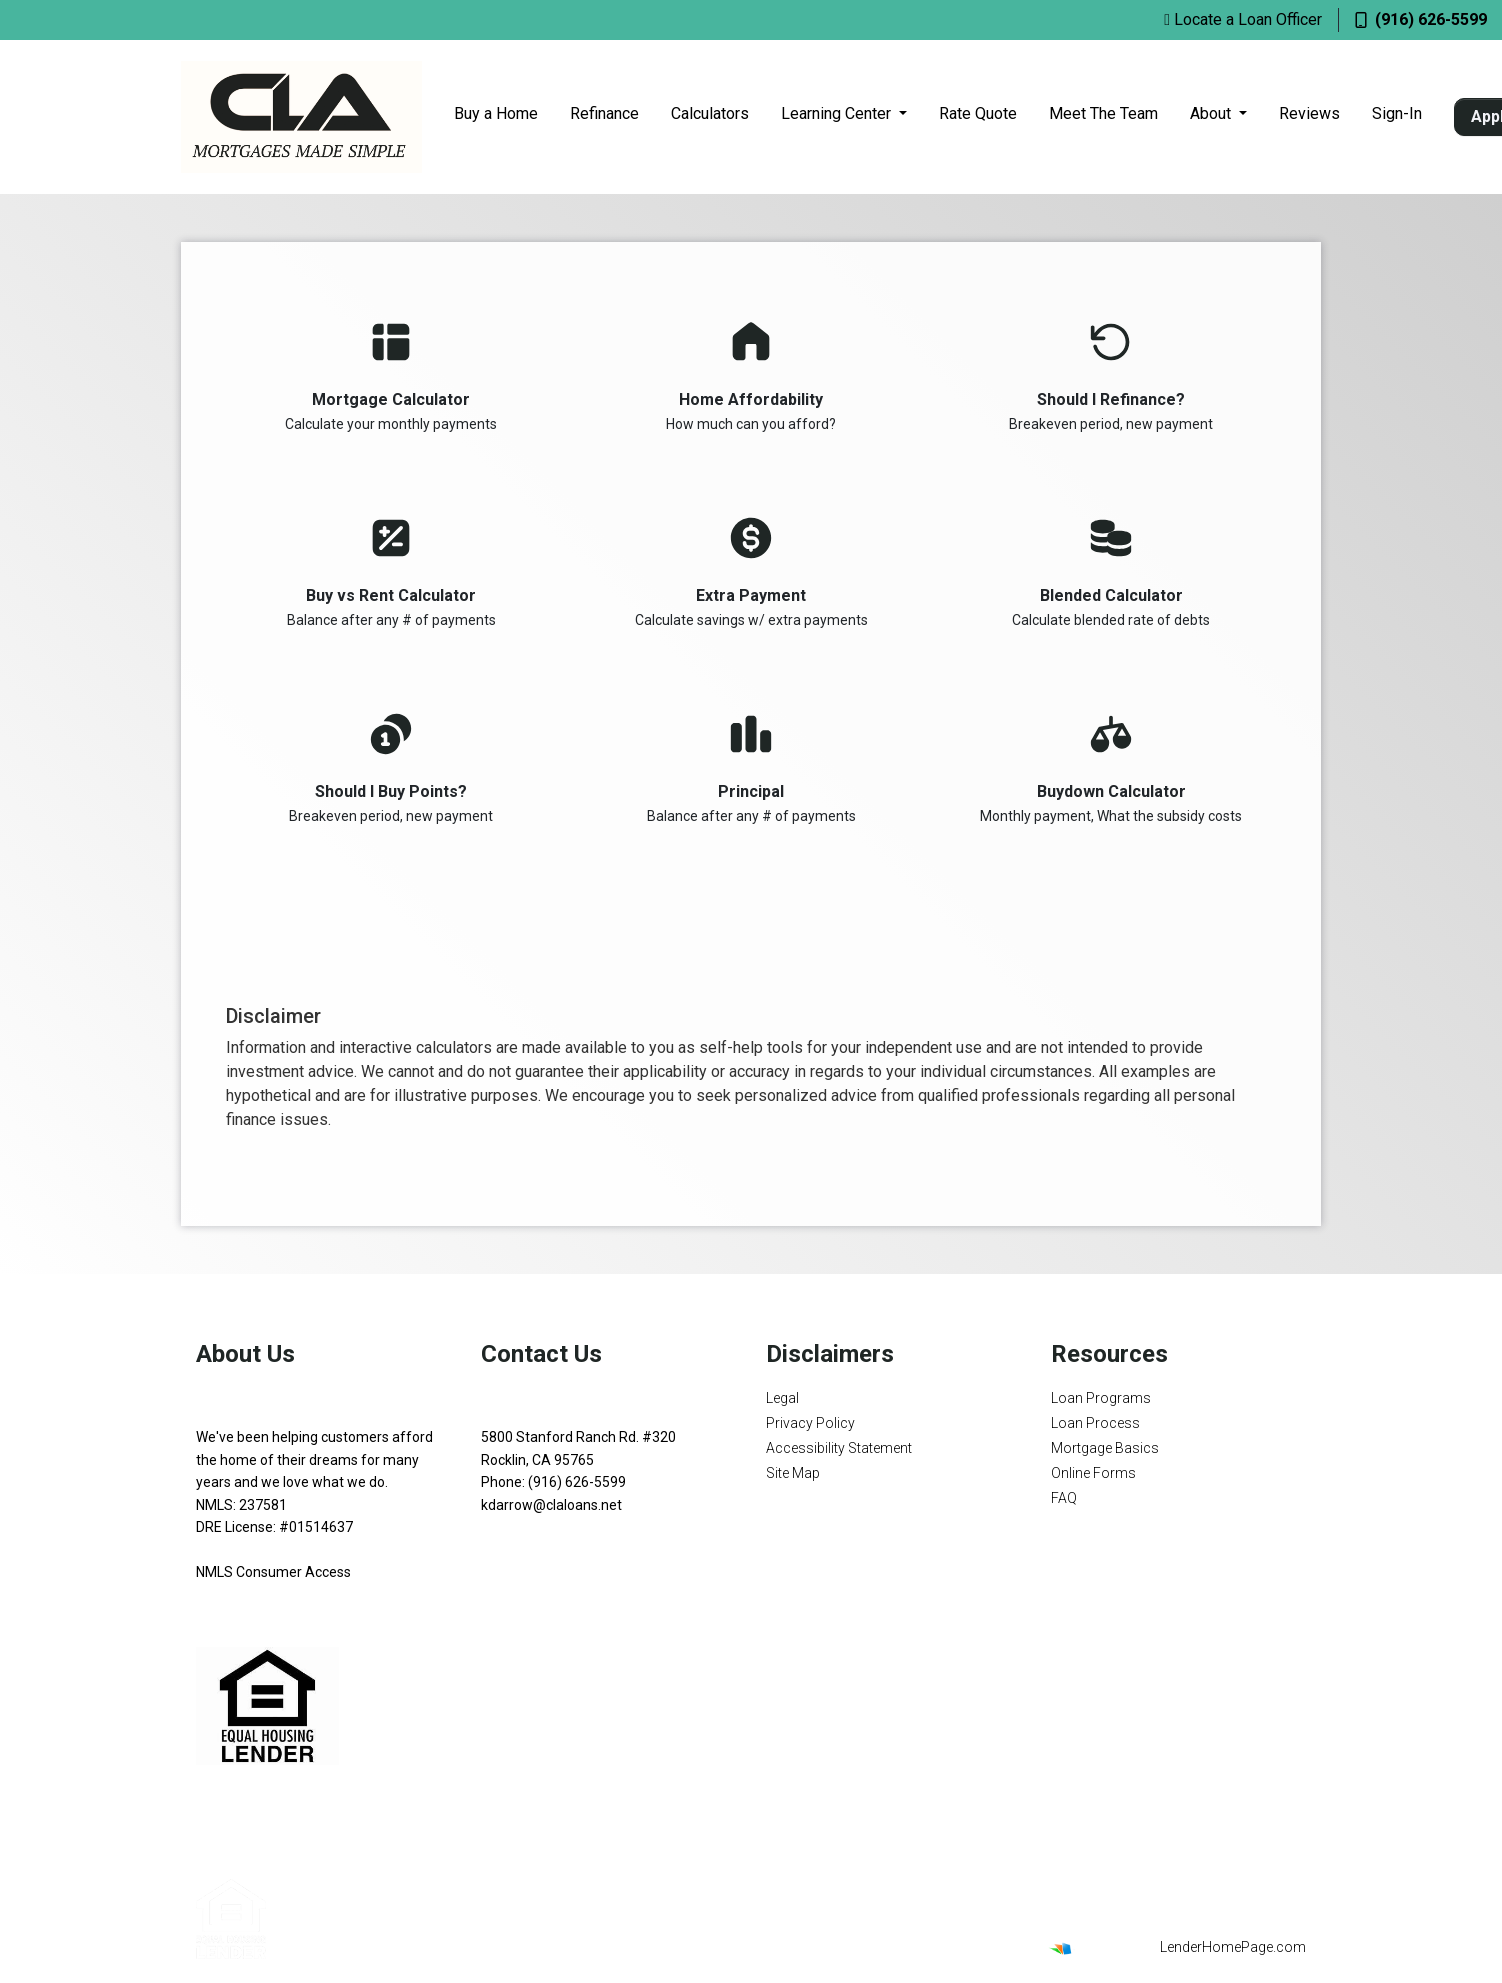  I want to click on Reviews, so click(1309, 113).